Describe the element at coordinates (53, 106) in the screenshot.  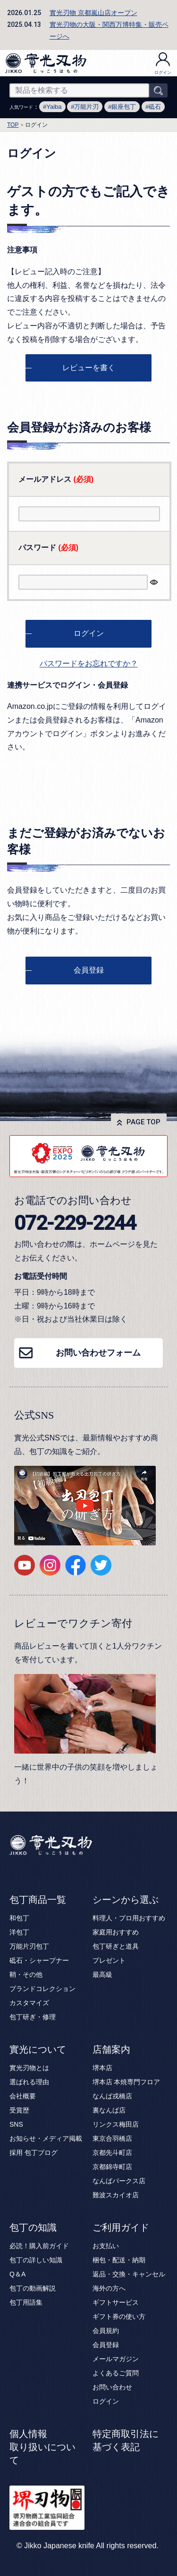
I see `Yaiba` at that location.